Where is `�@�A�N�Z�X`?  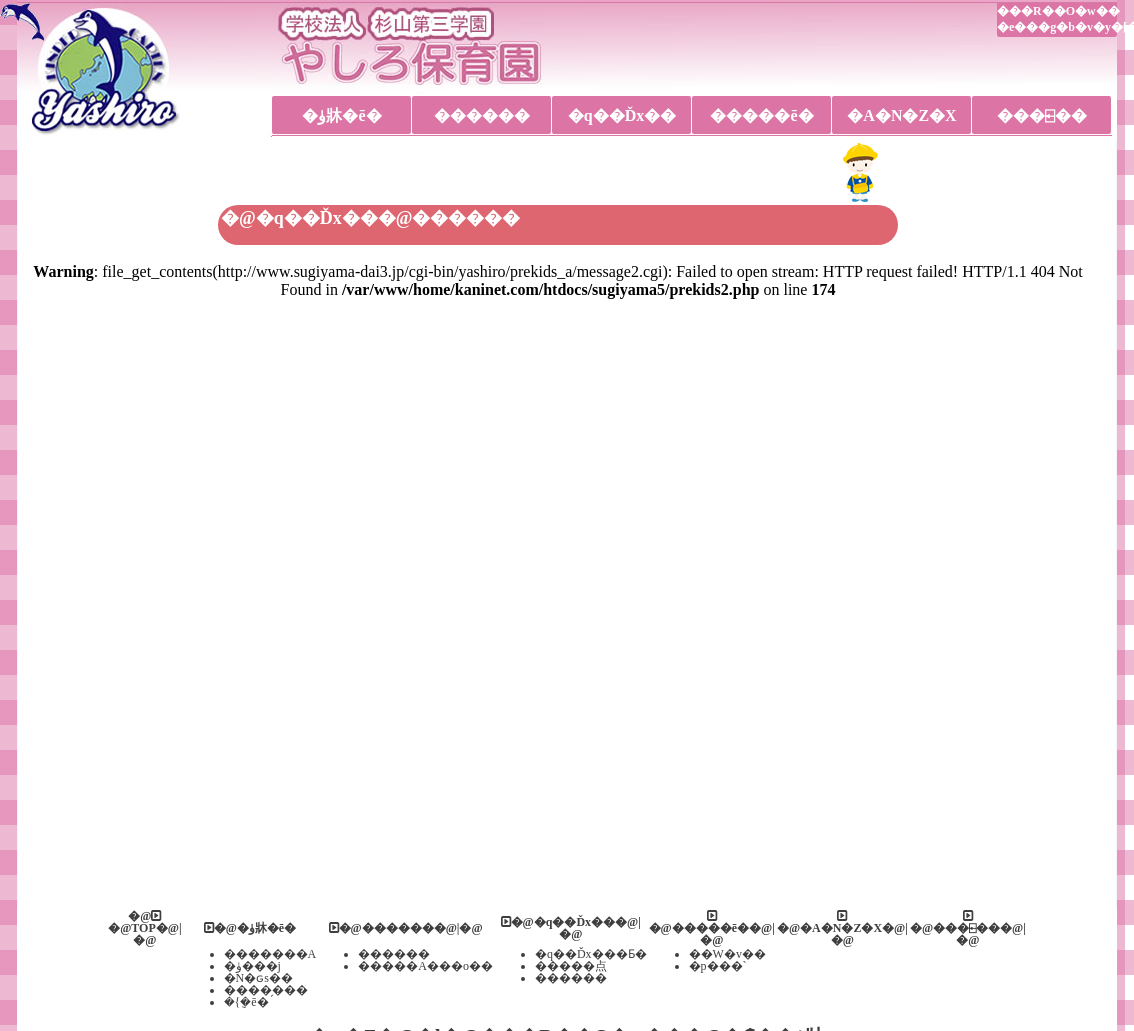 �@�A�N�Z�X is located at coordinates (829, 922).